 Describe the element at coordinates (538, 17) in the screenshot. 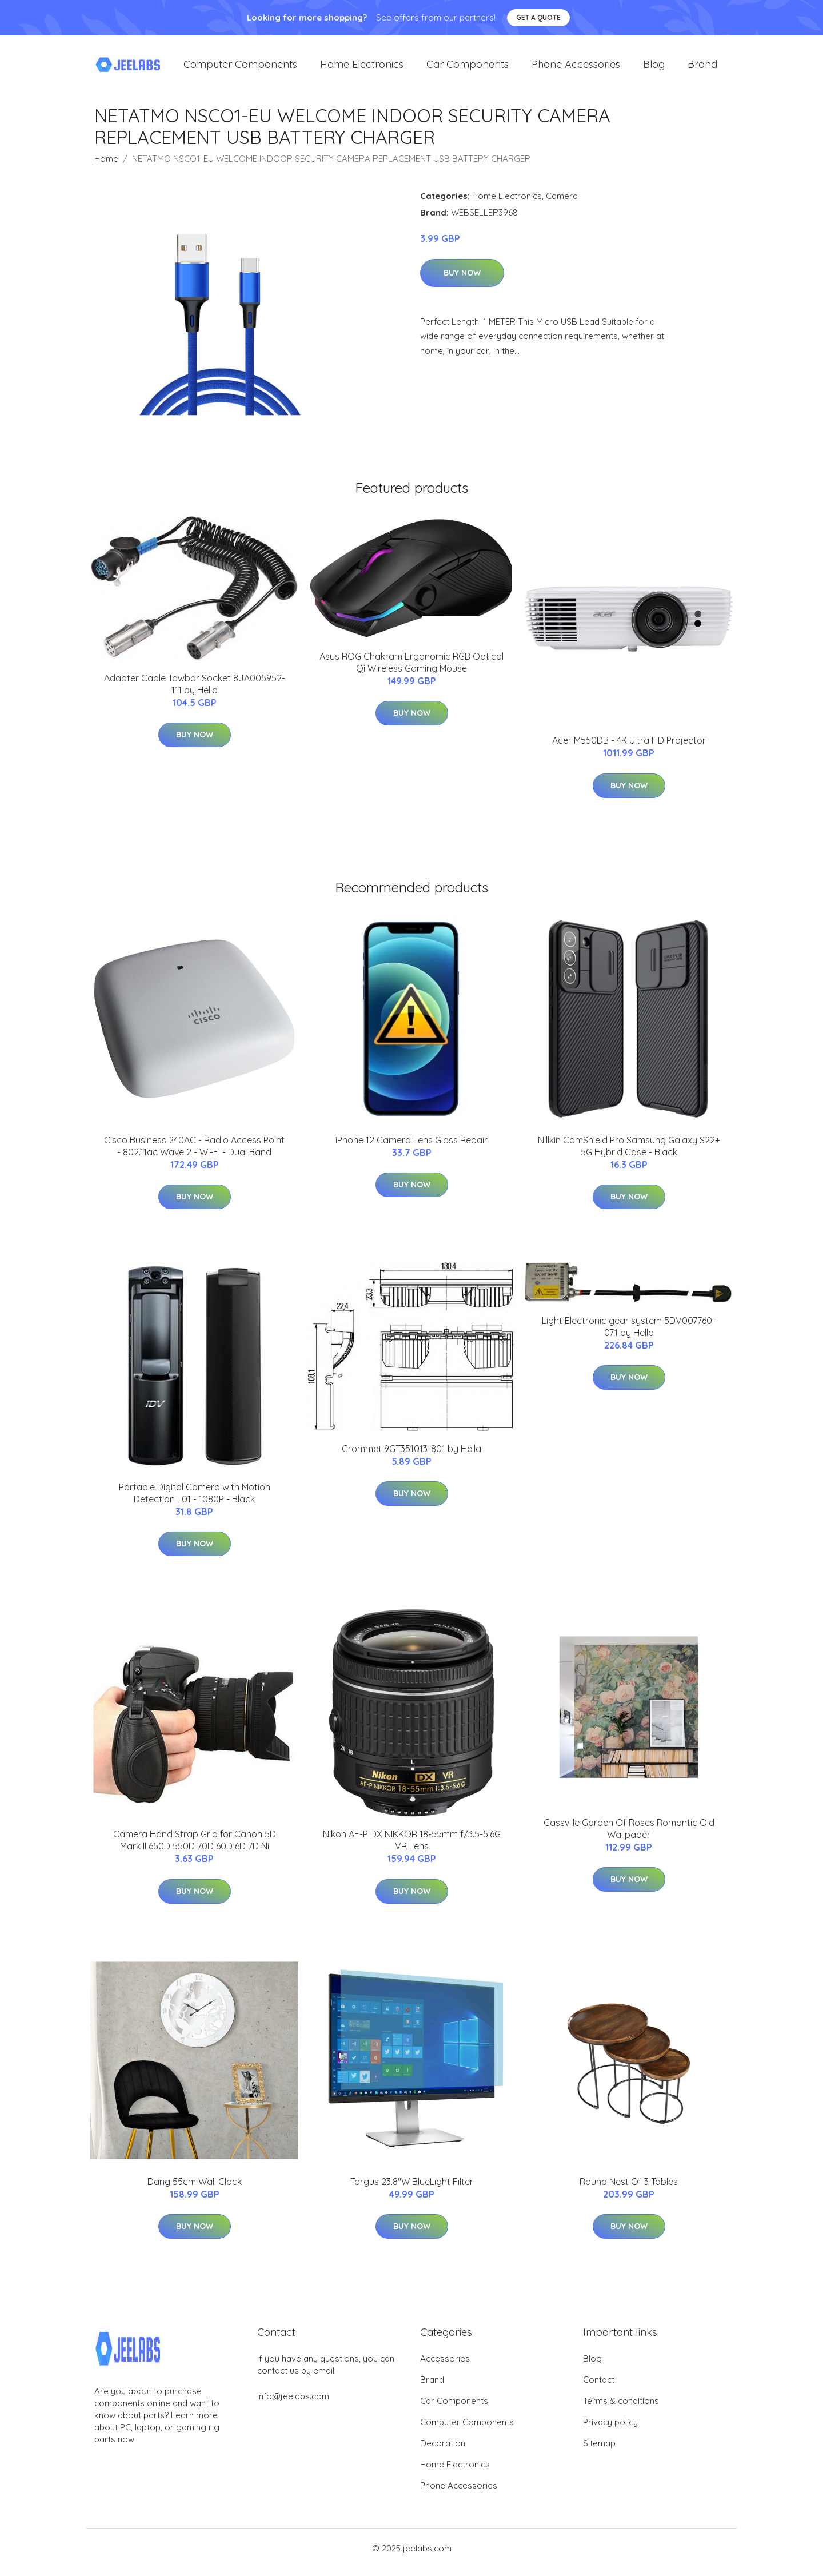

I see `Get a quote` at that location.